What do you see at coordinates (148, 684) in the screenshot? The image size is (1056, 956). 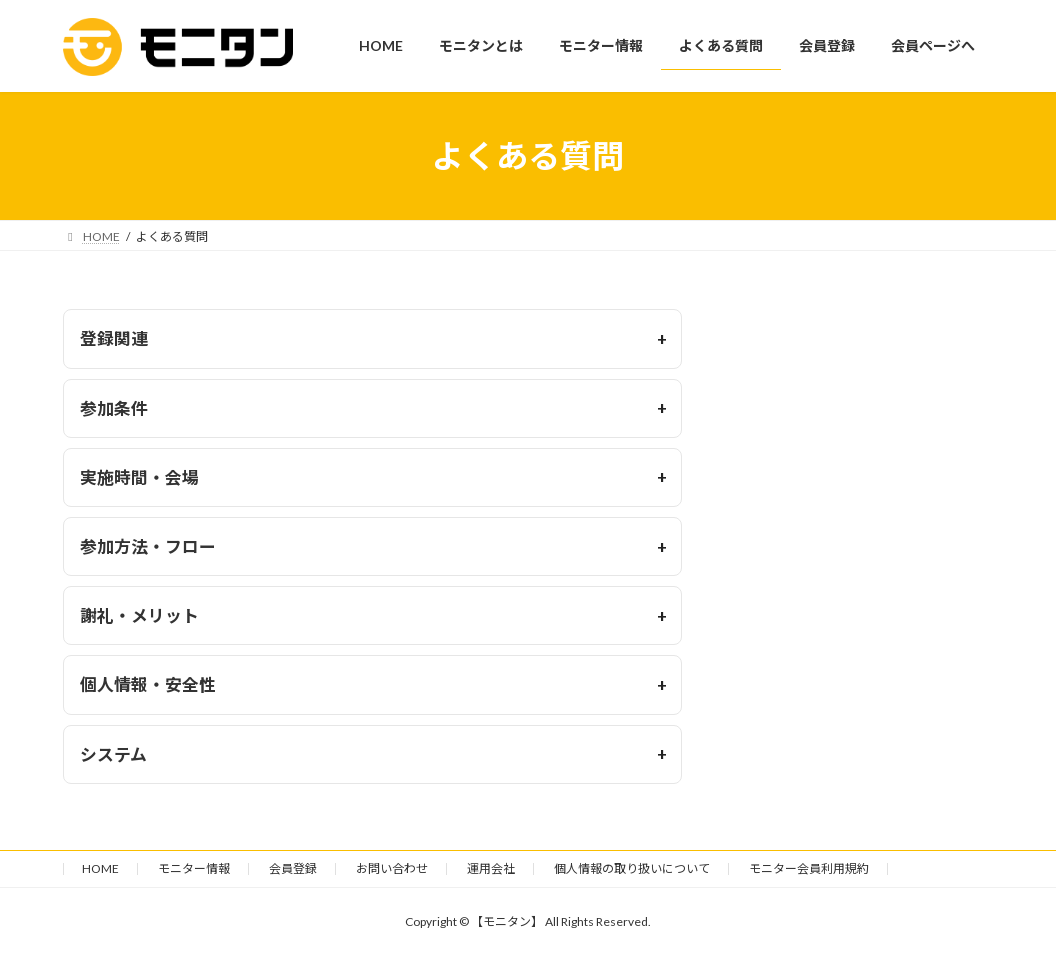 I see `個人情報・安全性` at bounding box center [148, 684].